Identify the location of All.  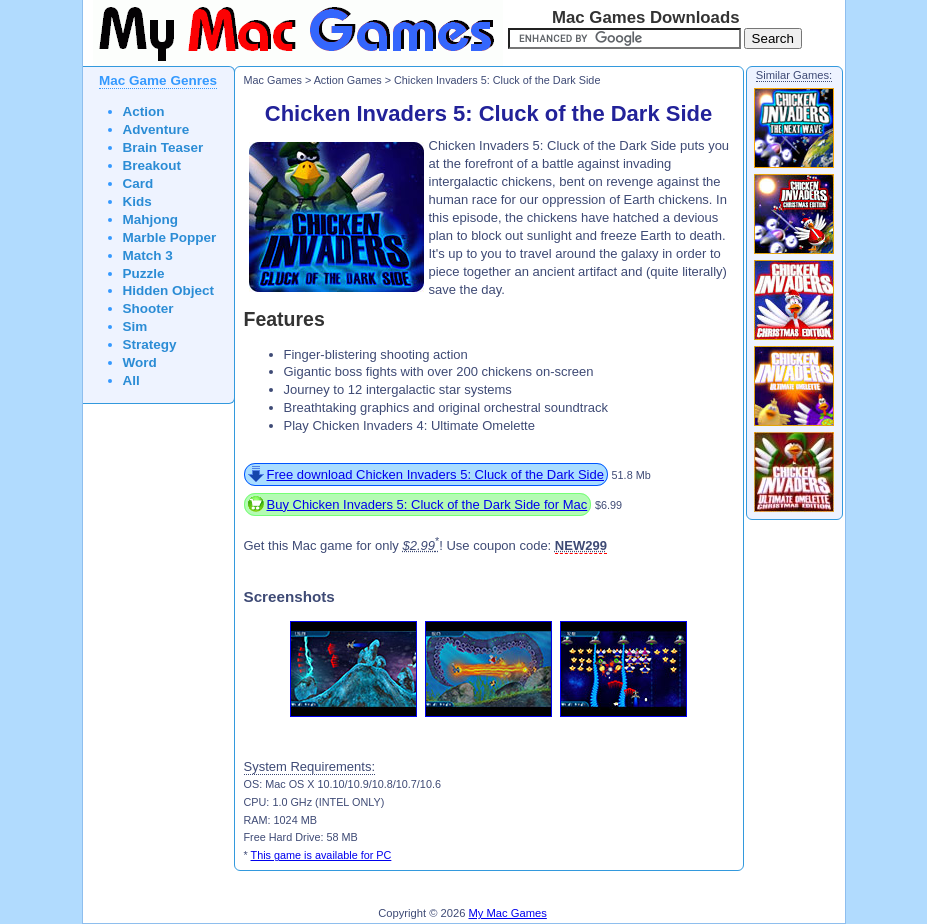
(131, 380).